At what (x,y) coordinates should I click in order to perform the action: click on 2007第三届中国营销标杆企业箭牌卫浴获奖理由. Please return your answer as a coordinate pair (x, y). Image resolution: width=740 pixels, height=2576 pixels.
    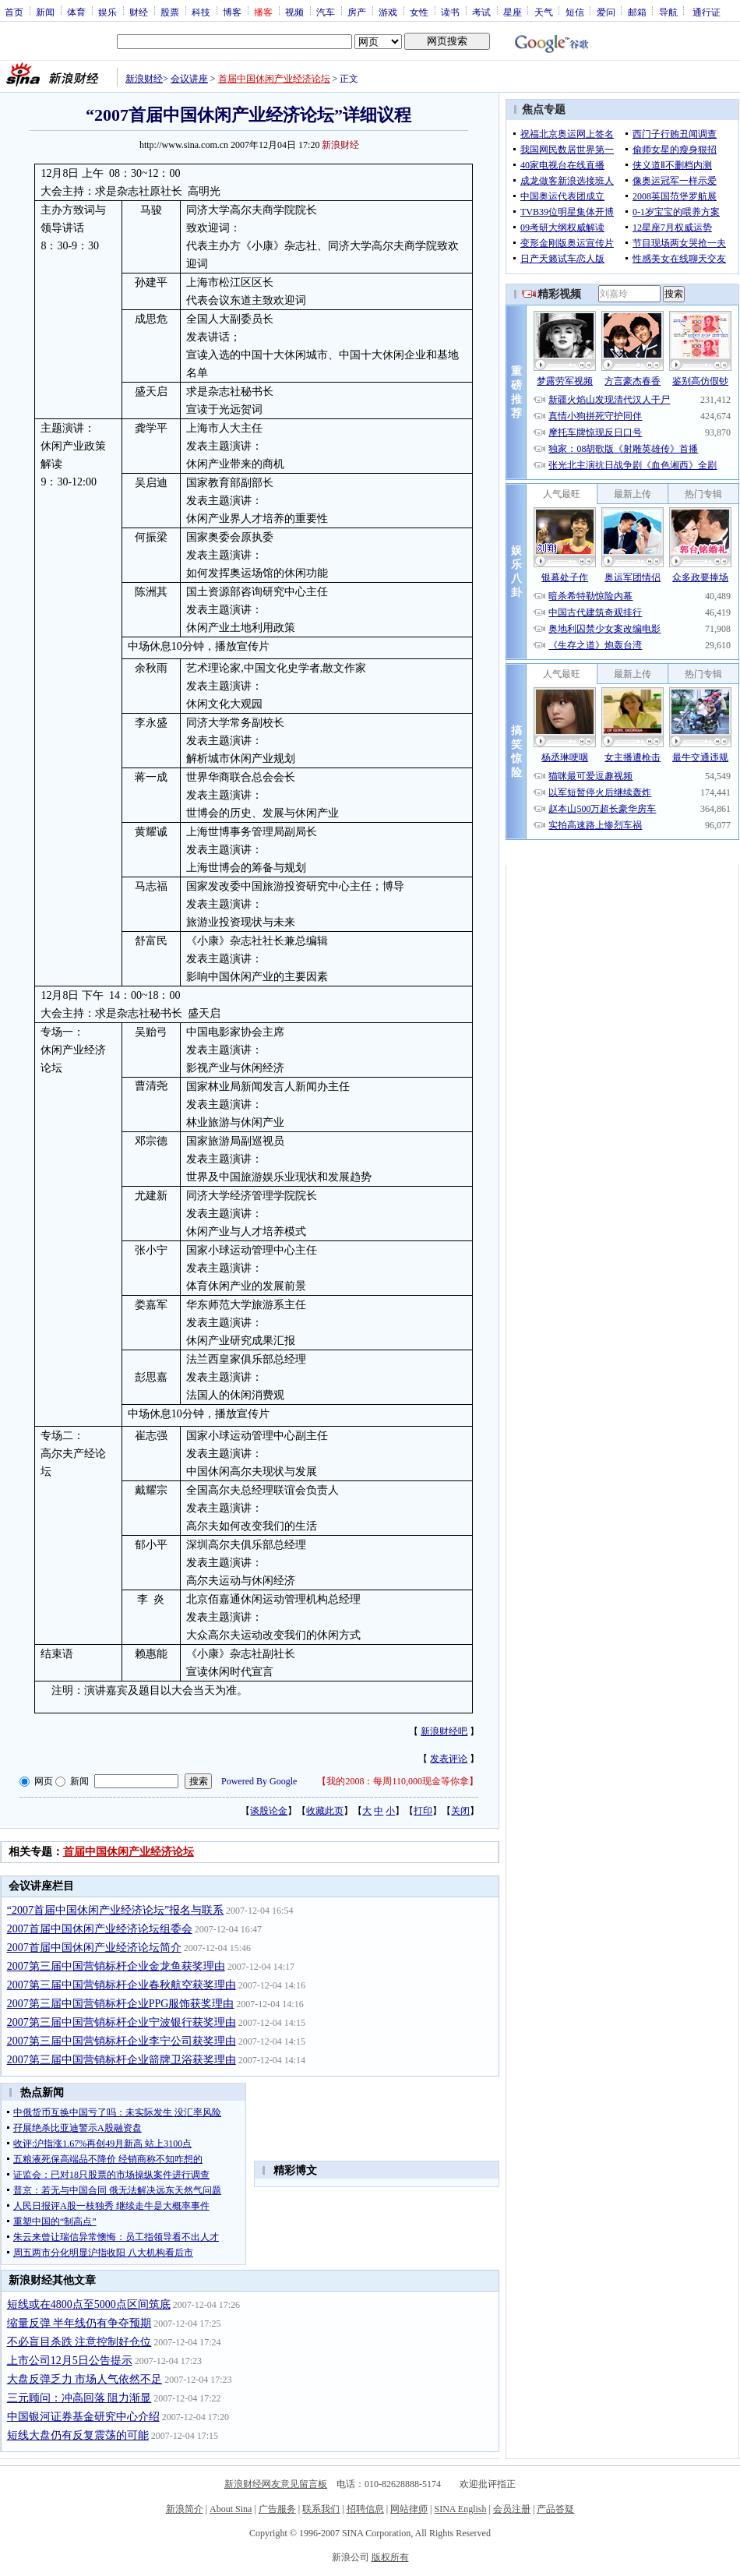
    Looking at the image, I should click on (121, 2060).